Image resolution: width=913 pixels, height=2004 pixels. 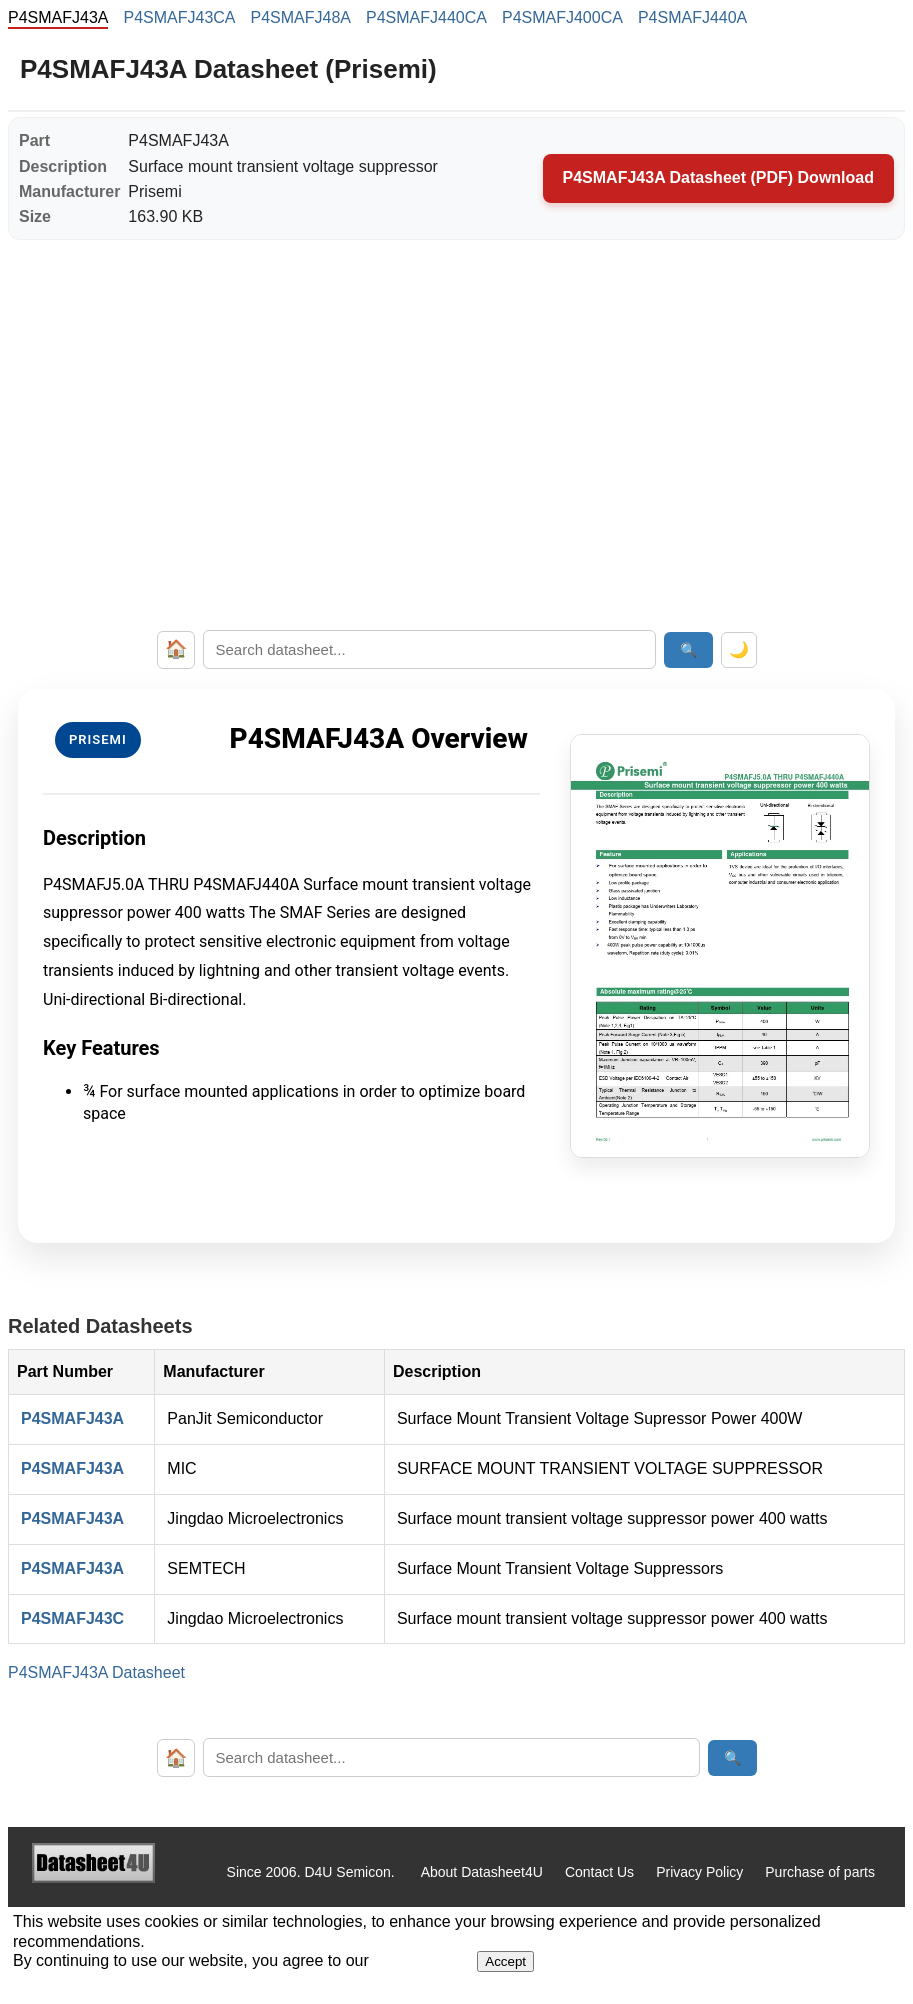 I want to click on Accept, so click(x=505, y=1961).